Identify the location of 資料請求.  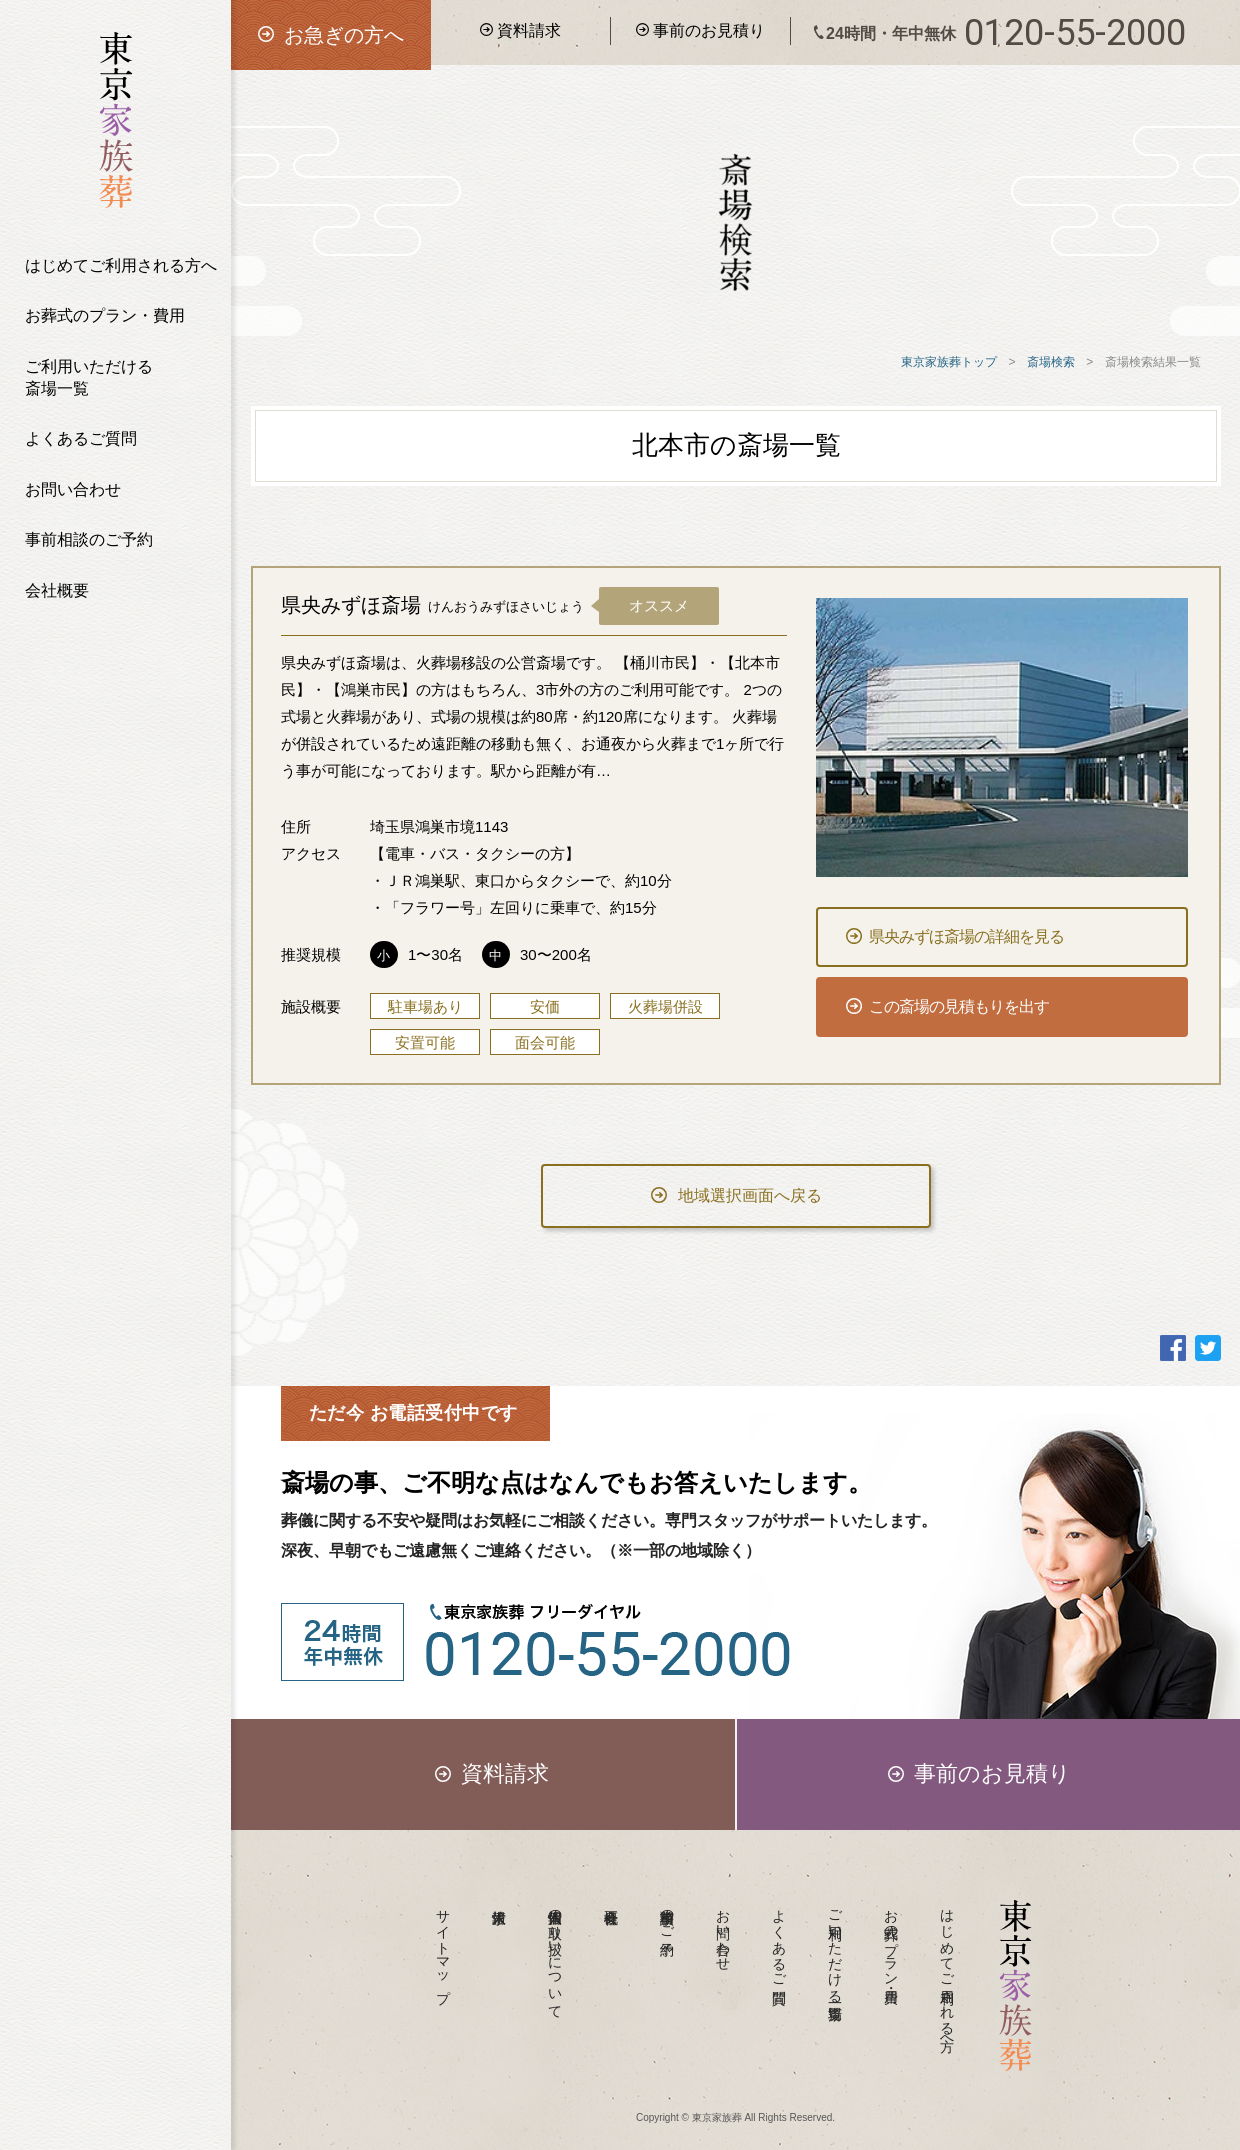
(520, 30).